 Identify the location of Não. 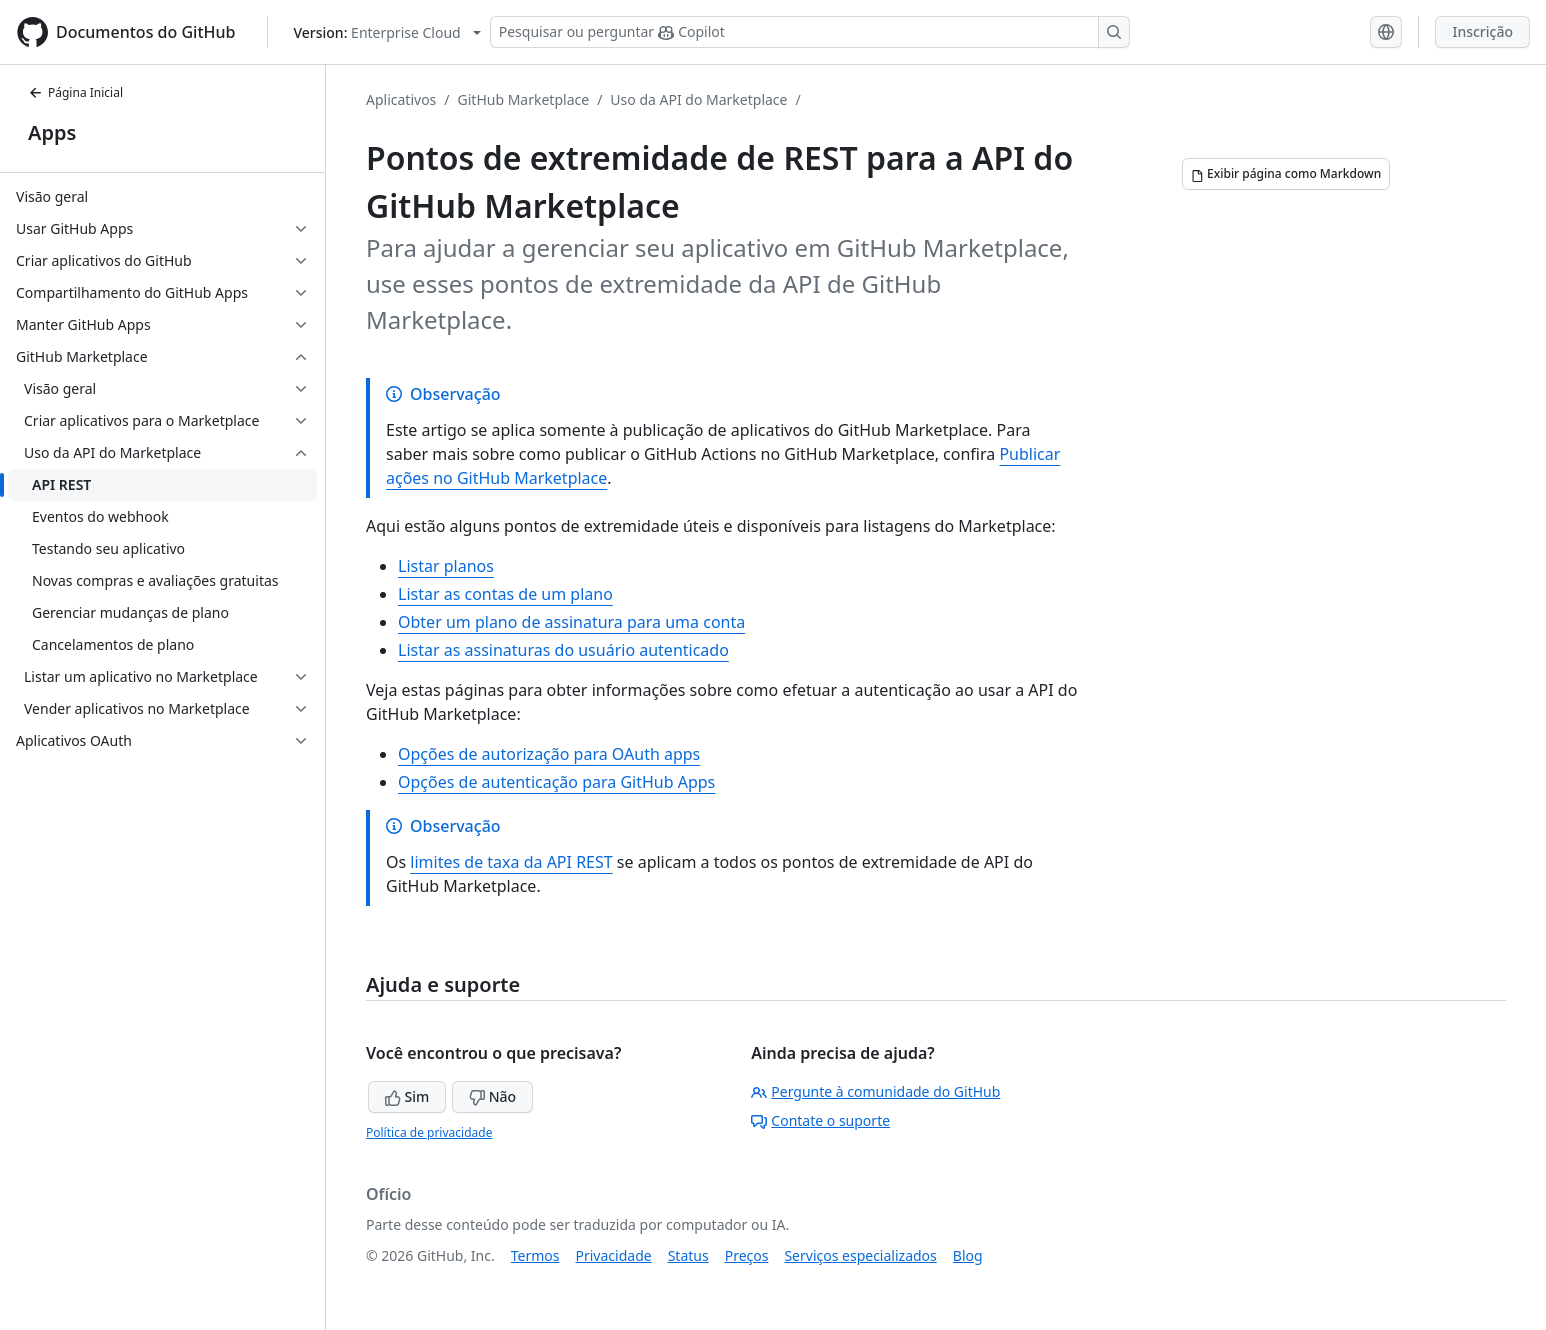
(492, 1096).